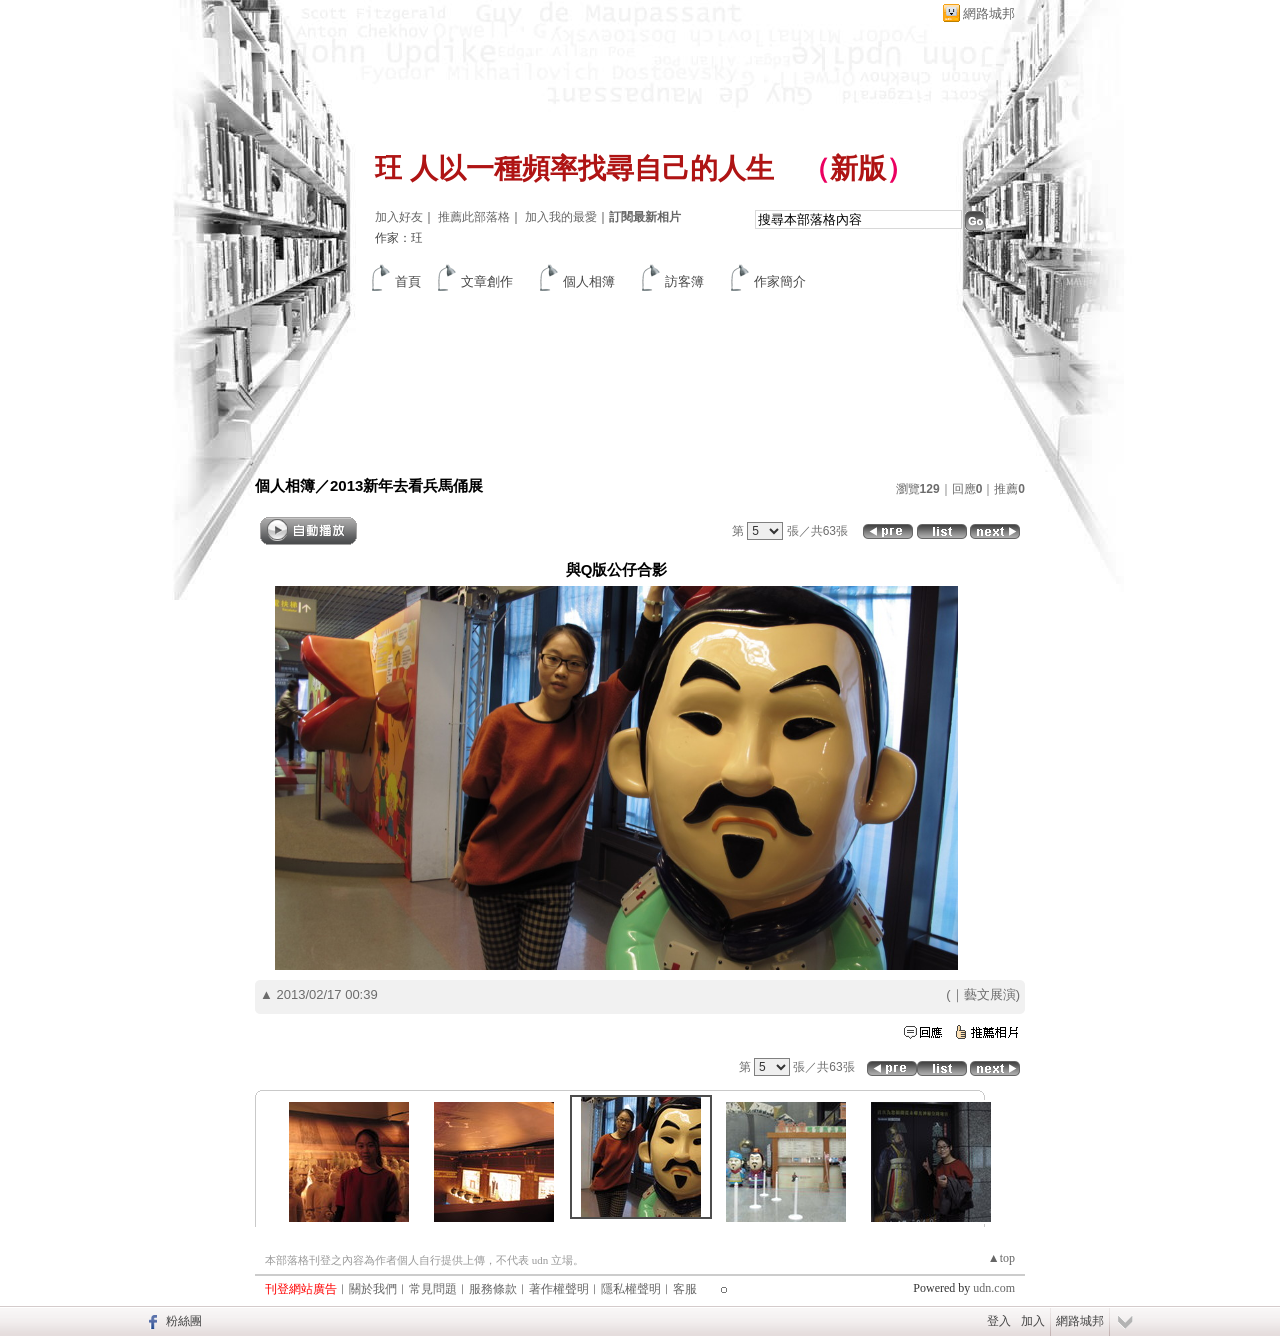  What do you see at coordinates (990, 994) in the screenshot?
I see `藝文展演` at bounding box center [990, 994].